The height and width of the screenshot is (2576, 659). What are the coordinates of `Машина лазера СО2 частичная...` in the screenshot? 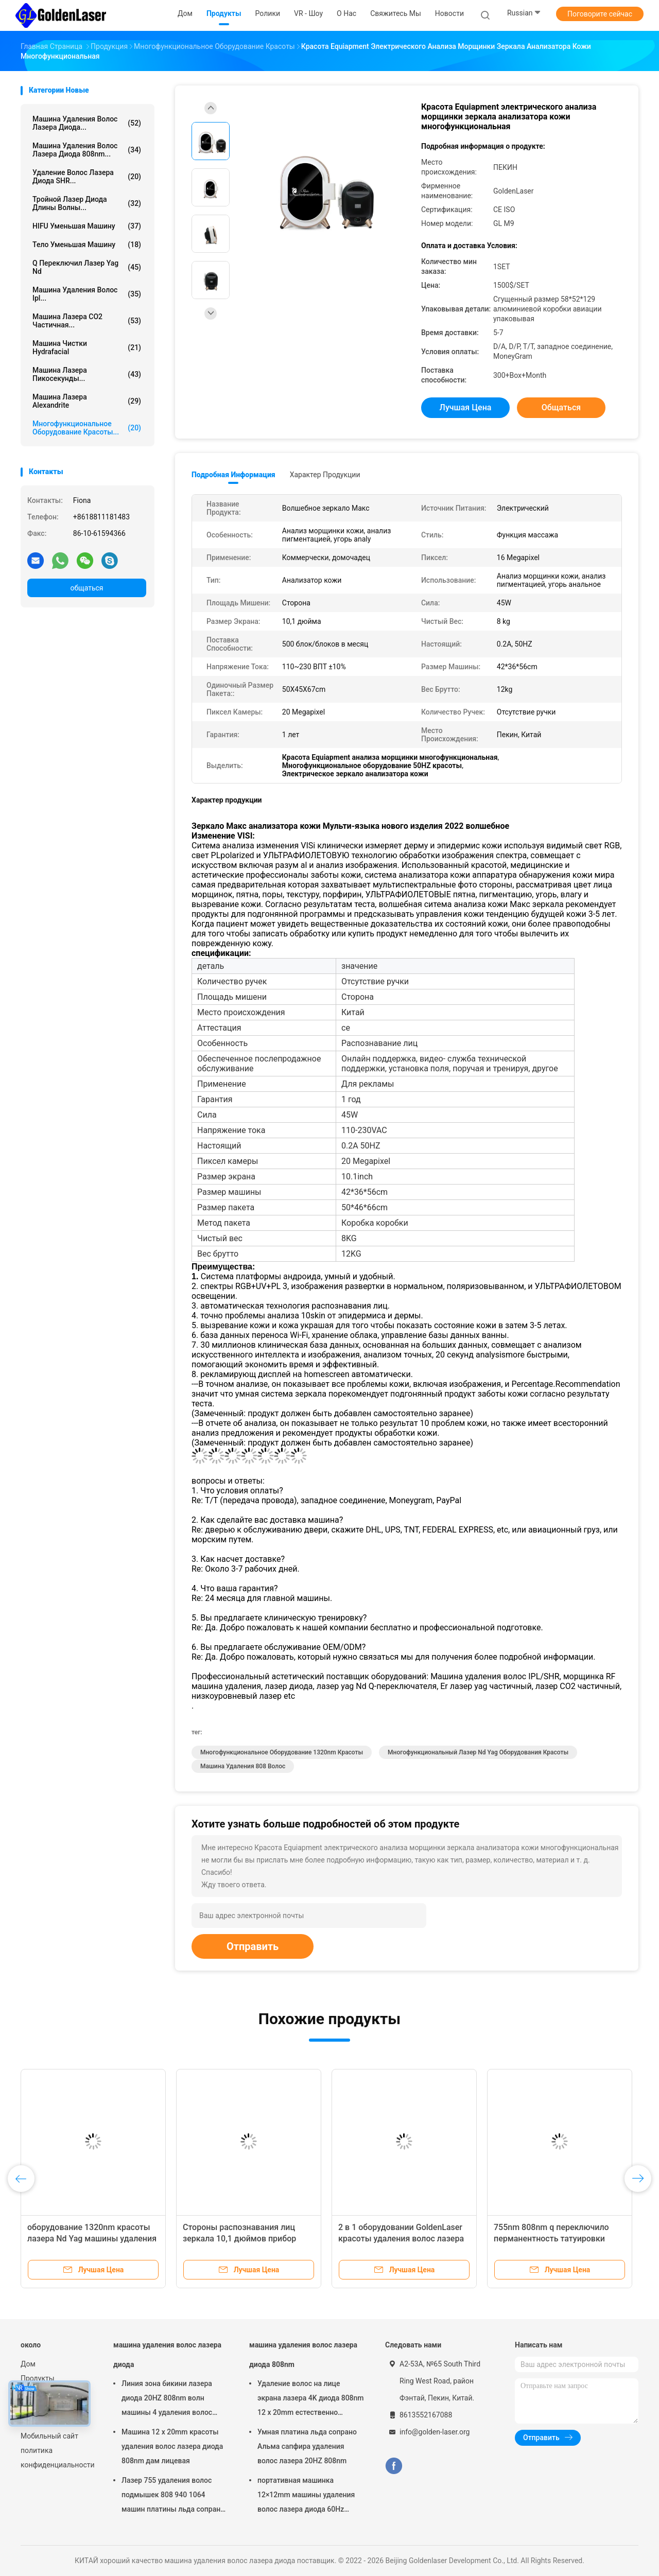 It's located at (86, 320).